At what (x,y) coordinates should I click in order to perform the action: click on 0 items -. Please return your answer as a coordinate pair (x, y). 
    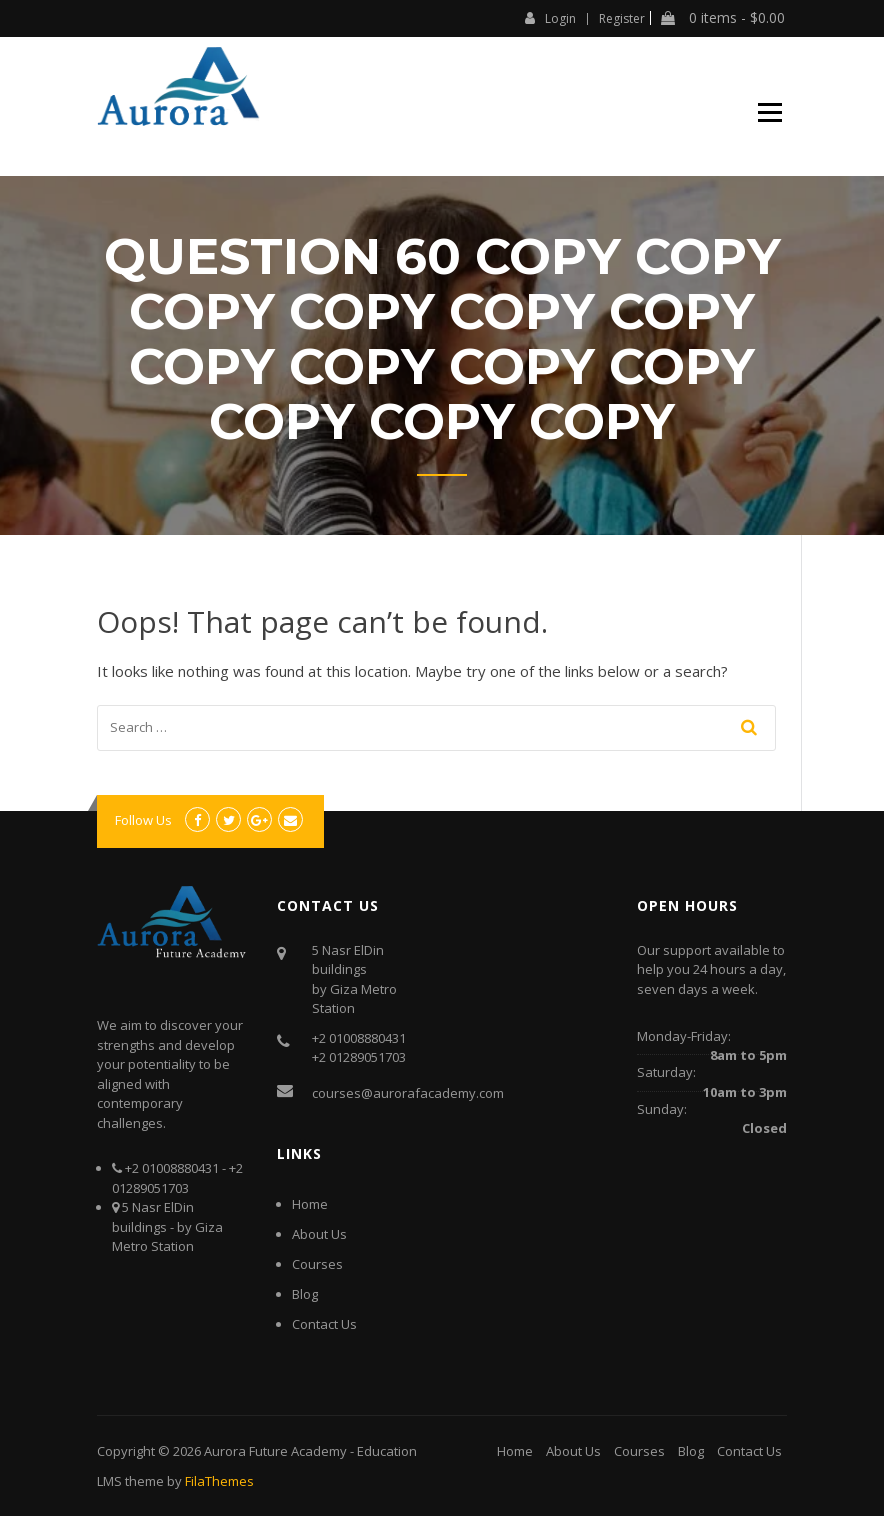
    Looking at the image, I should click on (723, 18).